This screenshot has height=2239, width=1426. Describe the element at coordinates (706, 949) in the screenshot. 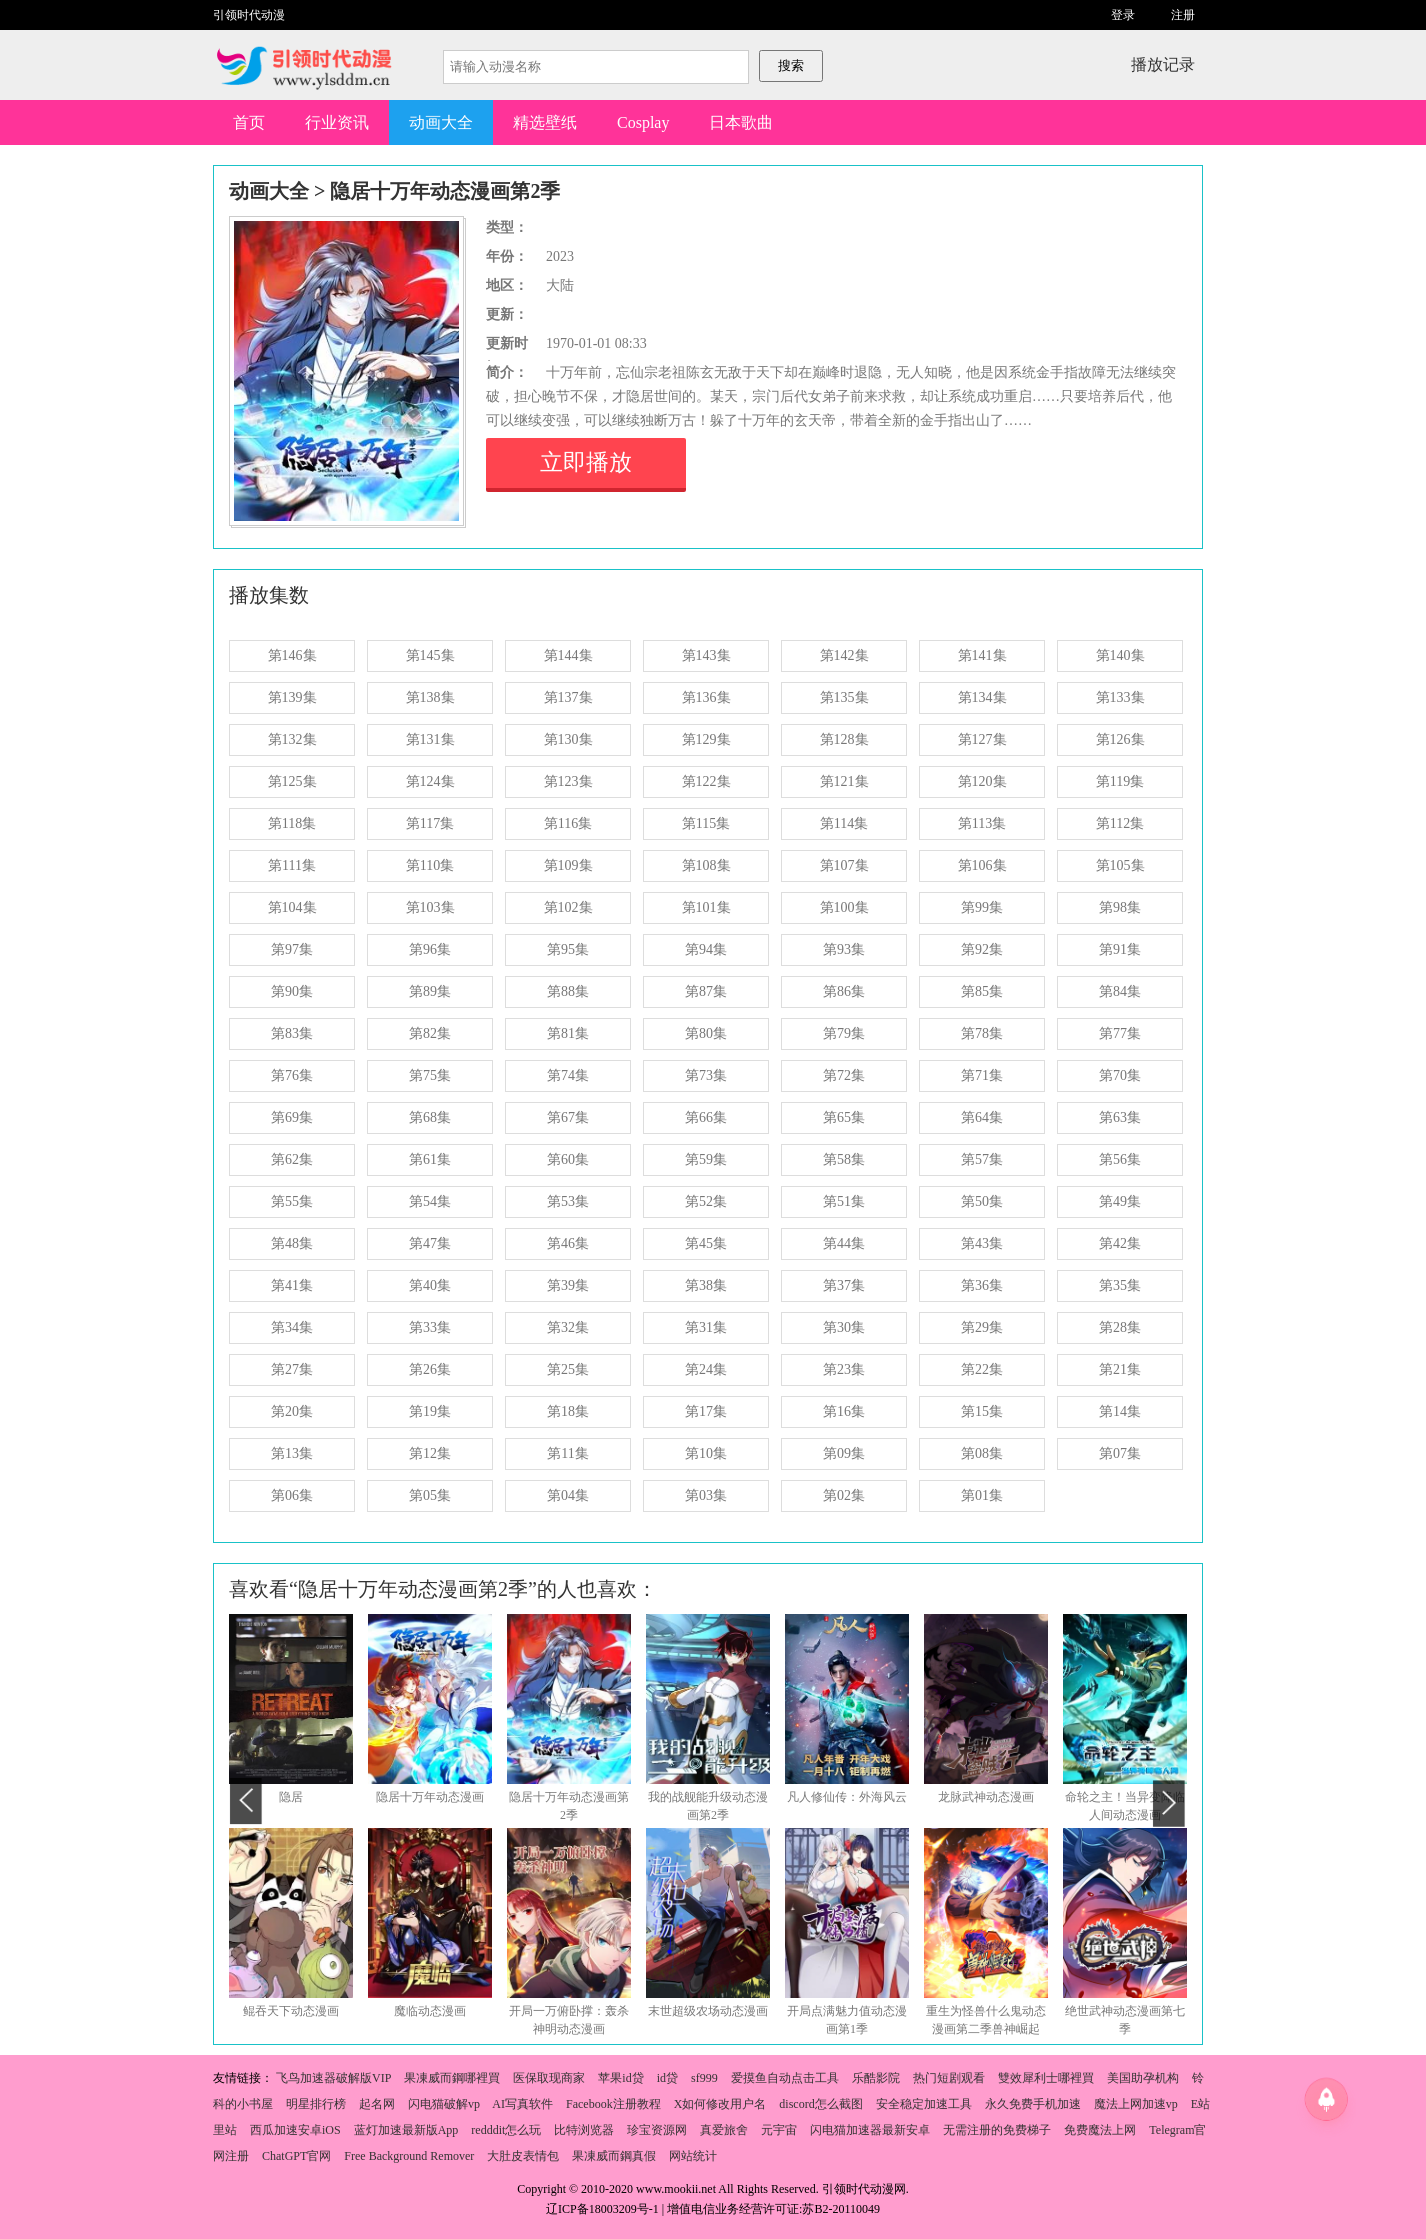

I see `第94集` at that location.